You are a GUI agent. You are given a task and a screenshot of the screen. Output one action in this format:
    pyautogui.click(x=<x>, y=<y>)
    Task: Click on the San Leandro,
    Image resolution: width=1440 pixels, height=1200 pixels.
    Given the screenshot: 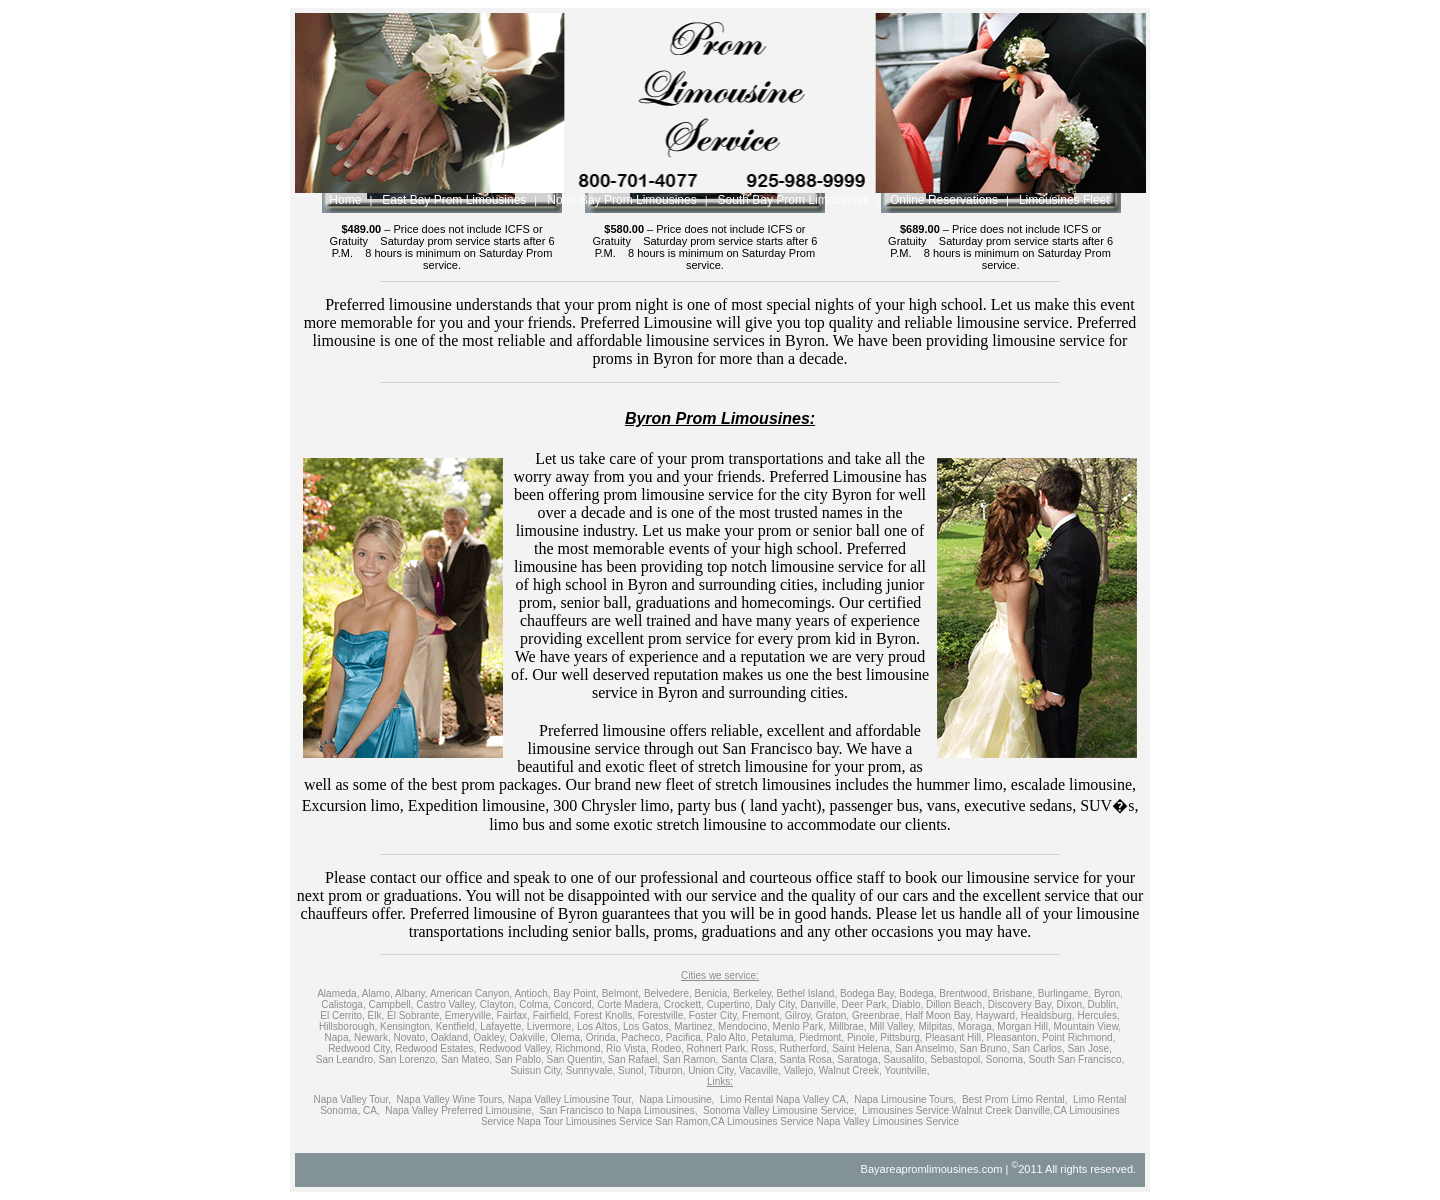 What is the action you would take?
    pyautogui.click(x=346, y=1059)
    